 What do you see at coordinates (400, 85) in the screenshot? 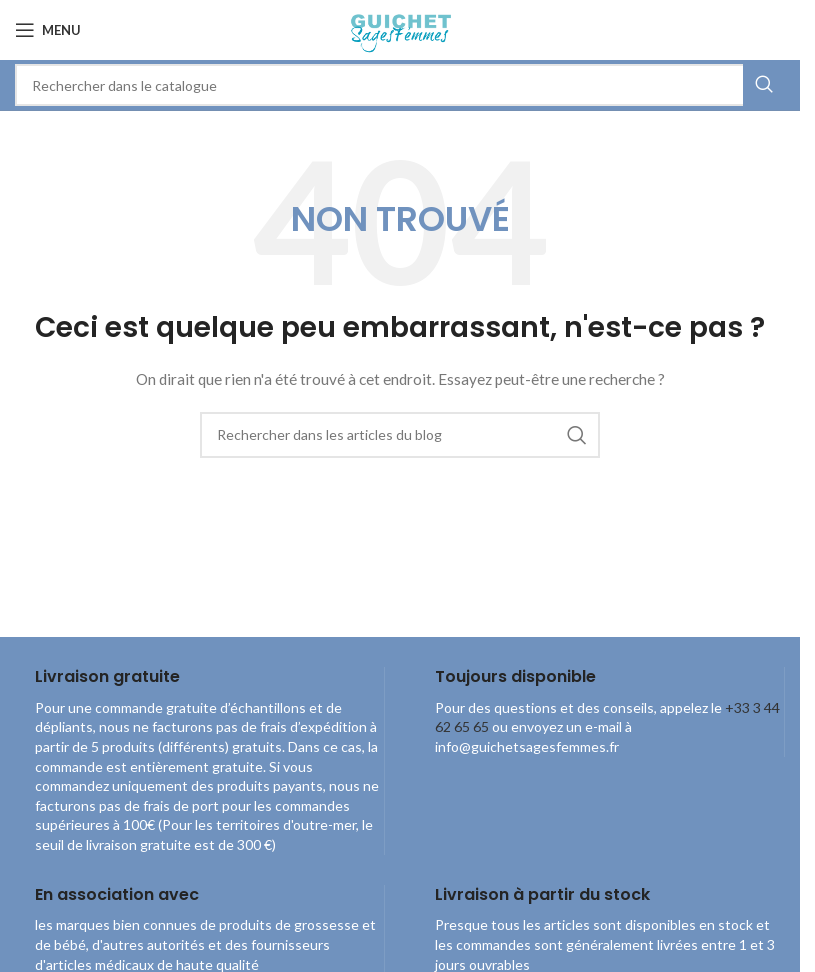
I see `[combobox]` at bounding box center [400, 85].